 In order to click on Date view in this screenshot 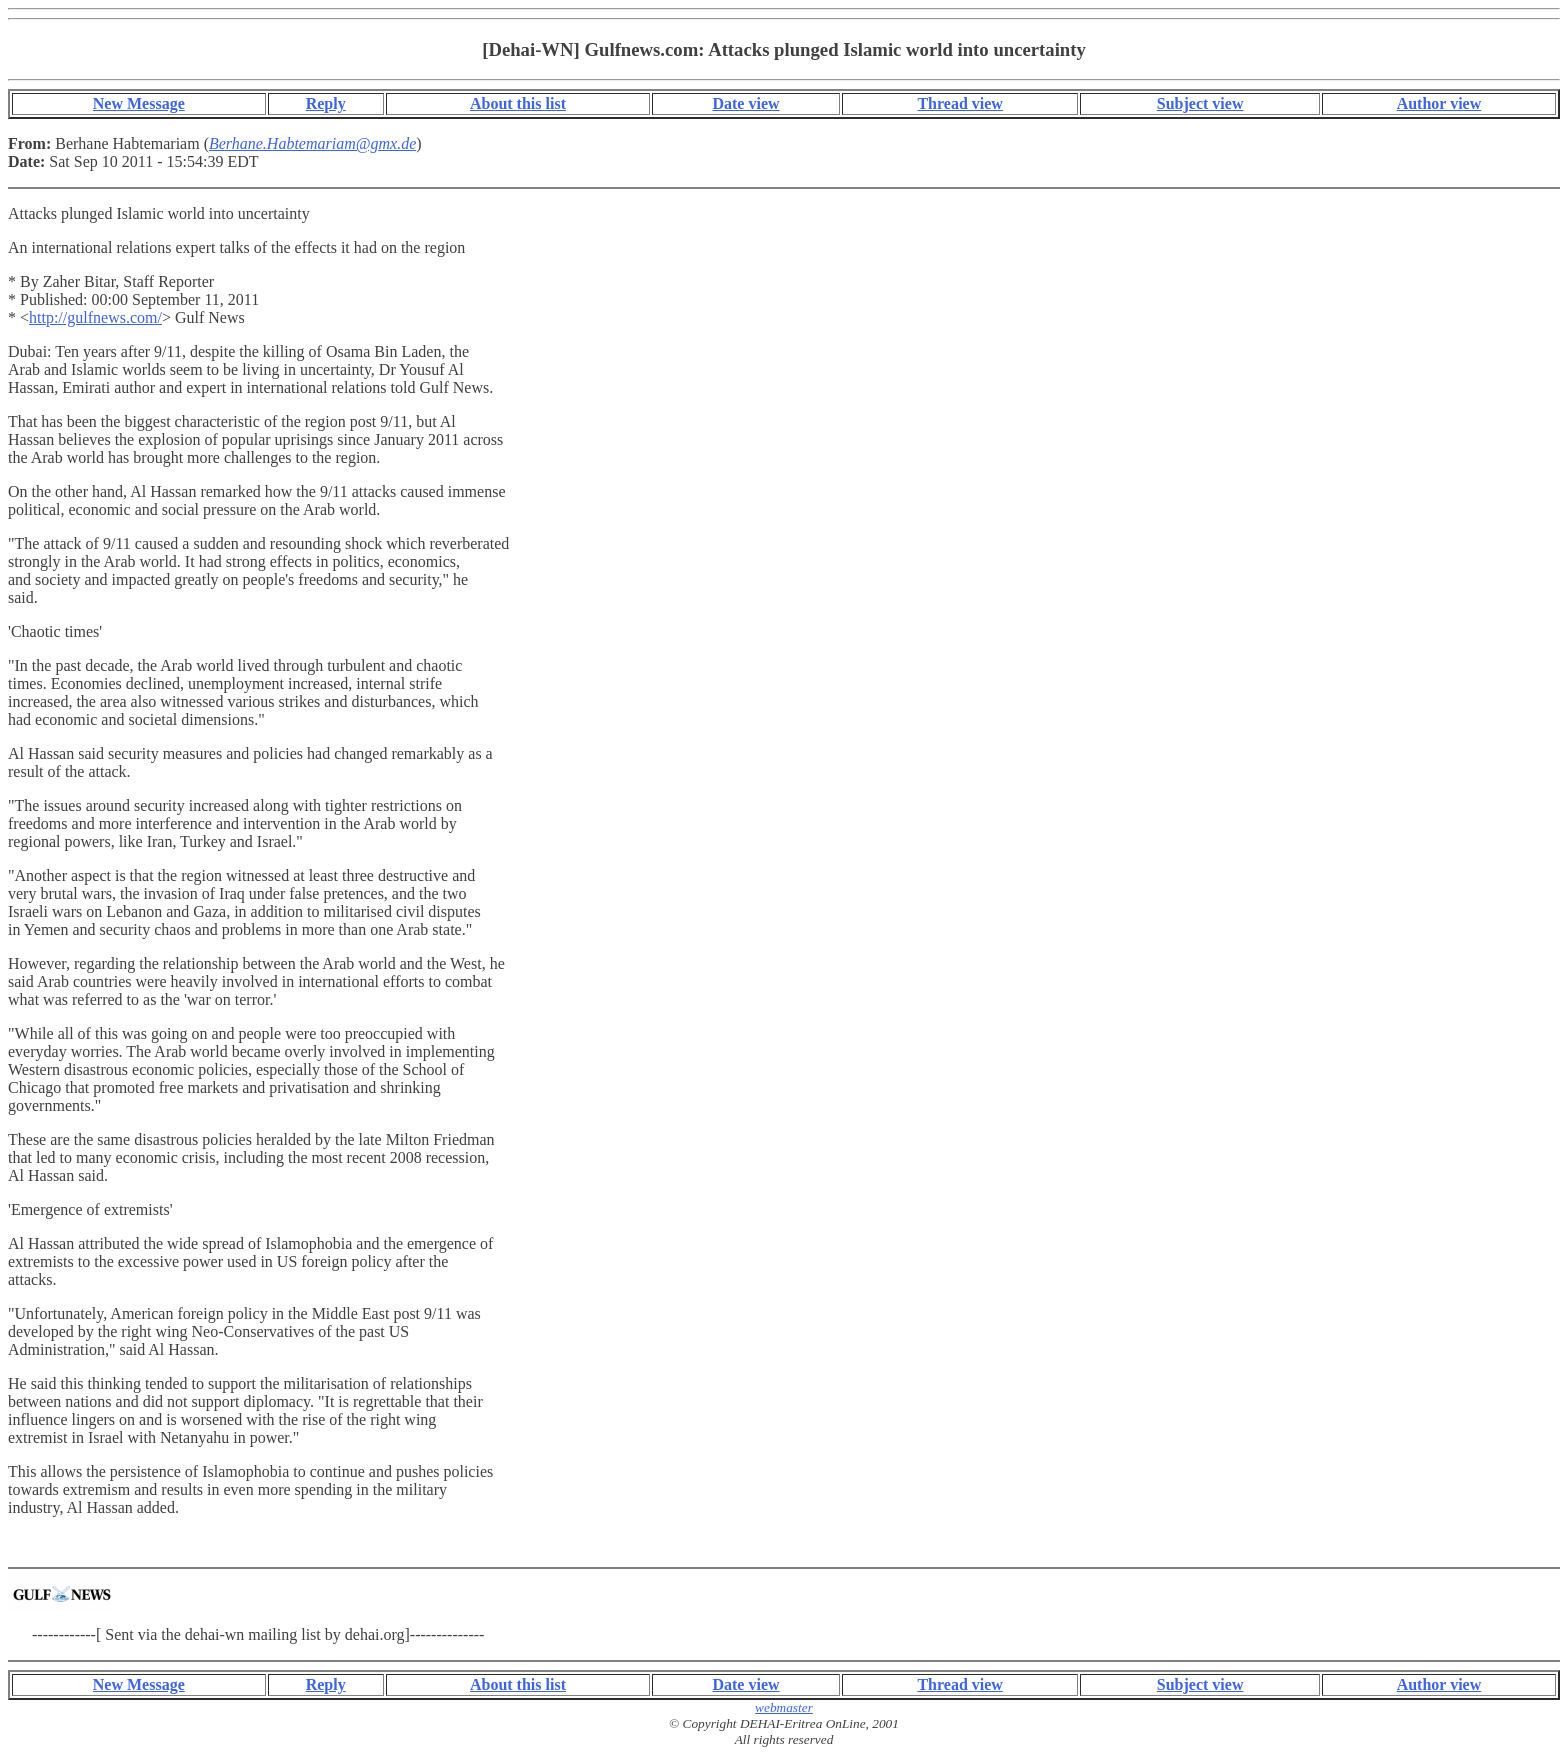, I will do `click(745, 103)`.